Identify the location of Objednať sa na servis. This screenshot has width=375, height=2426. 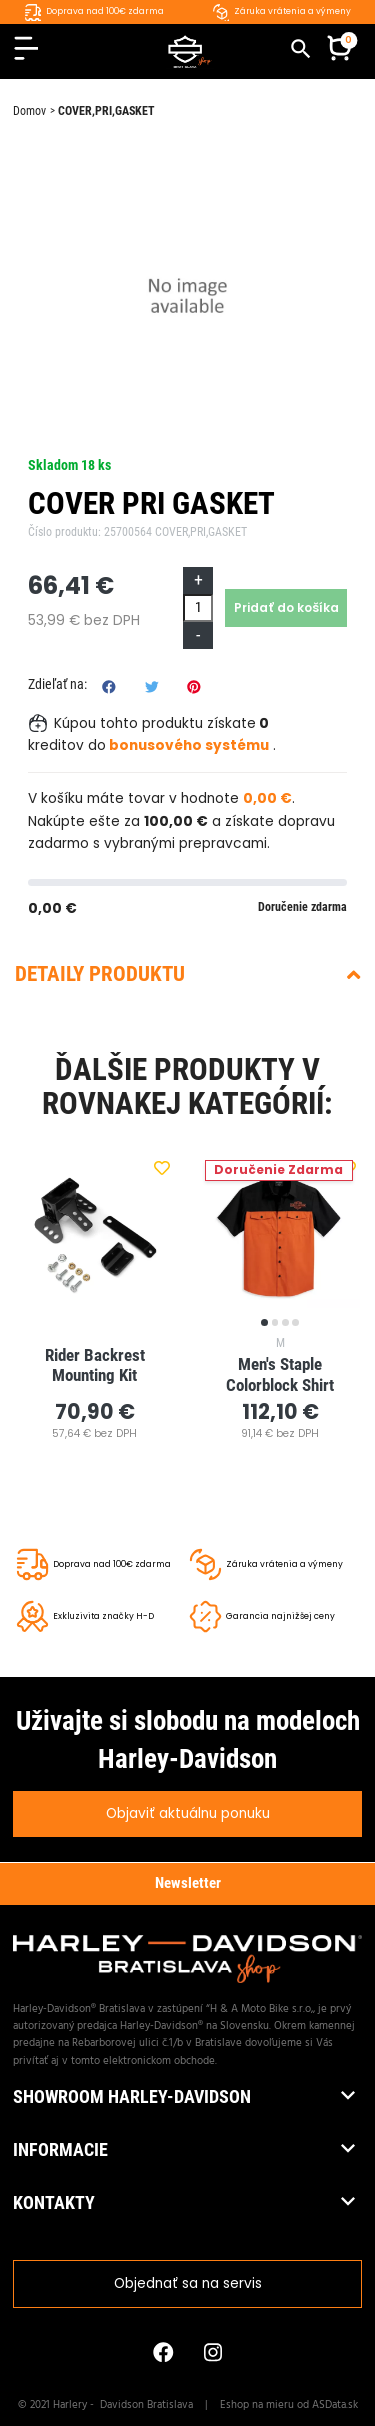
(188, 2283).